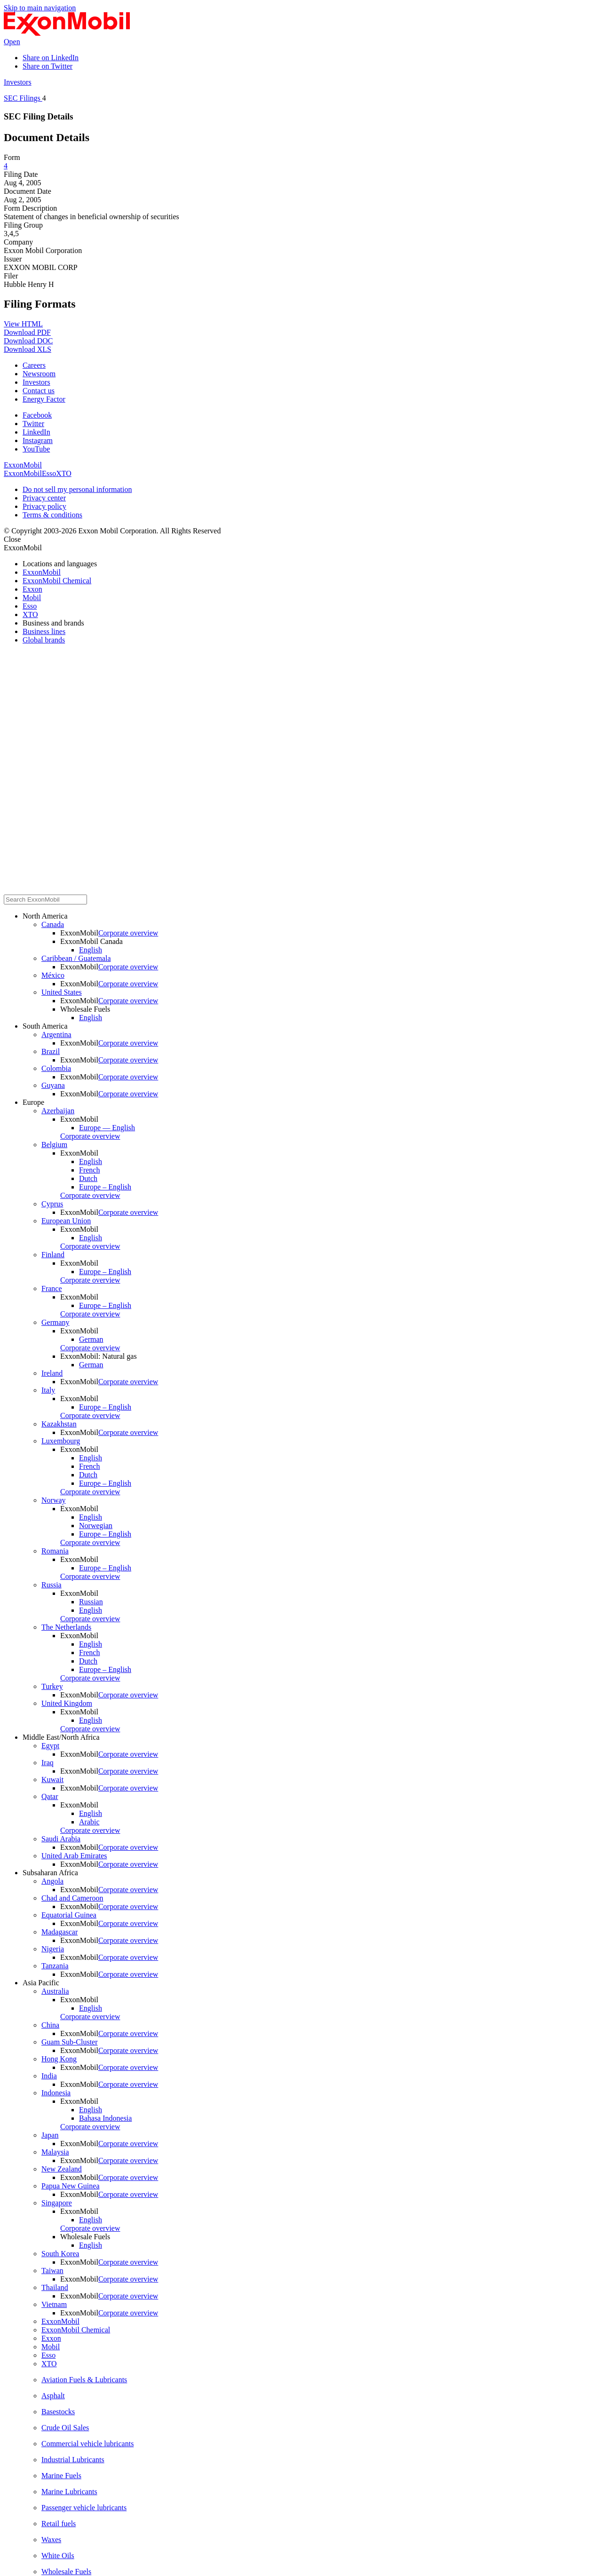 Image resolution: width=602 pixels, height=2576 pixels. Describe the element at coordinates (63, 473) in the screenshot. I see `XTO` at that location.